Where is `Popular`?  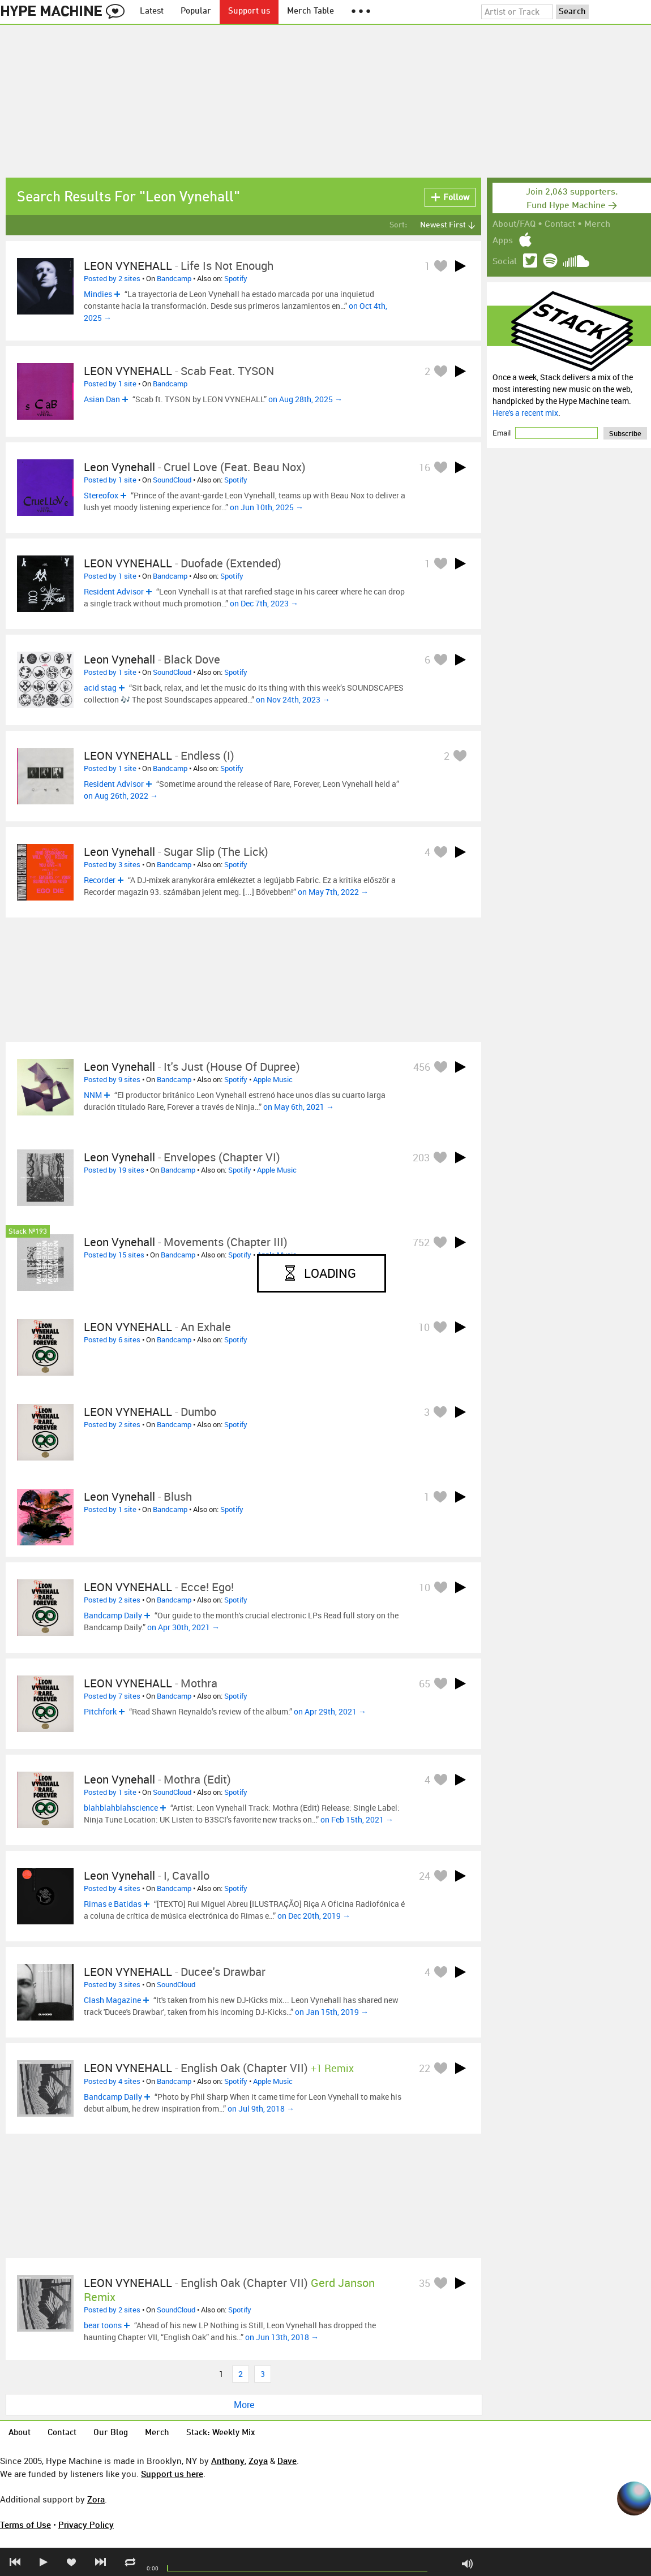
Popular is located at coordinates (196, 11).